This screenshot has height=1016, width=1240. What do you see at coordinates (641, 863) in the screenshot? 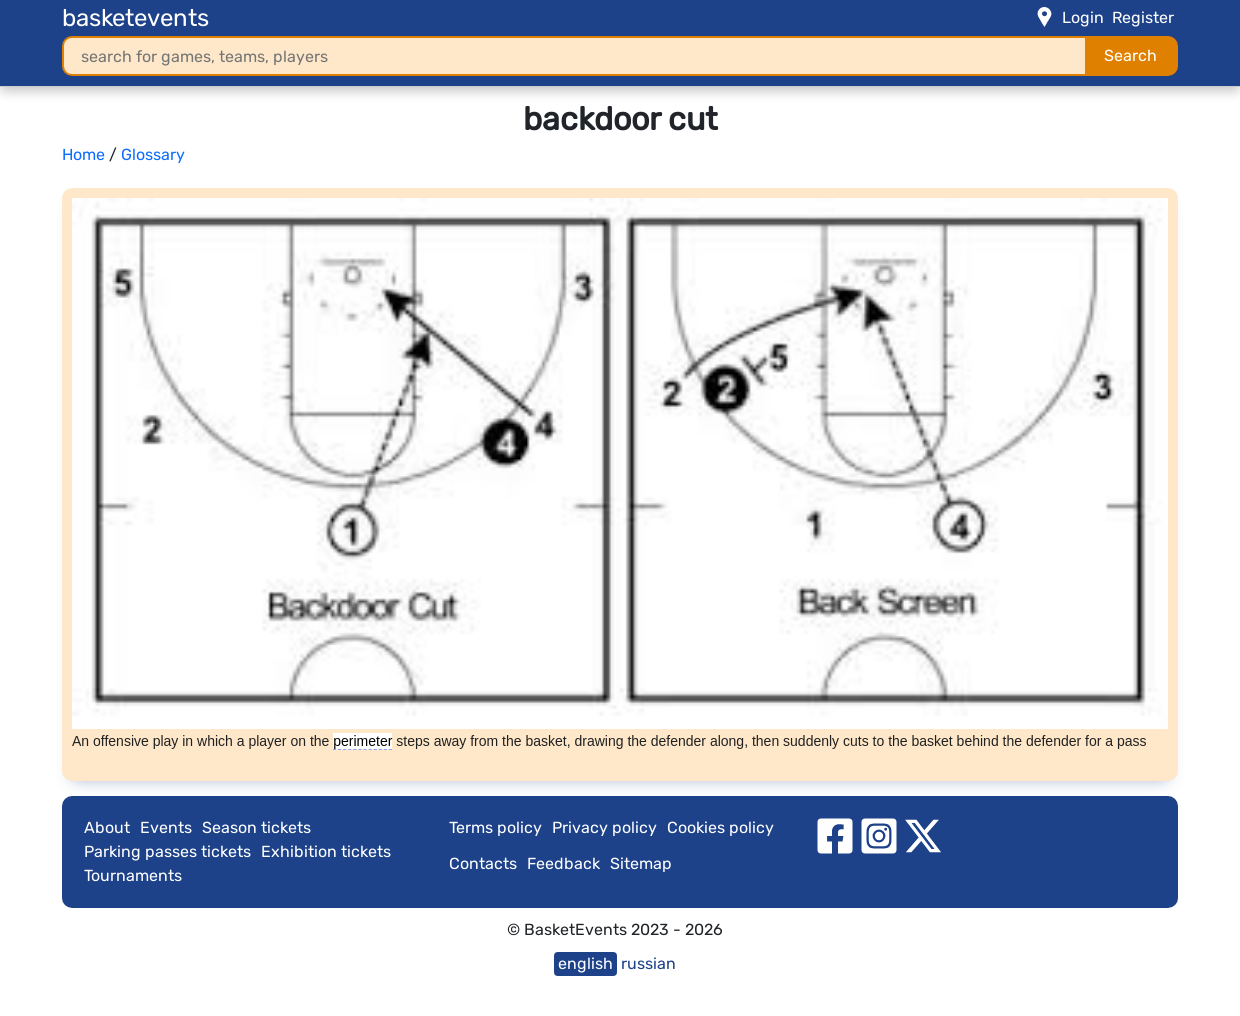
I see `Sitemap` at bounding box center [641, 863].